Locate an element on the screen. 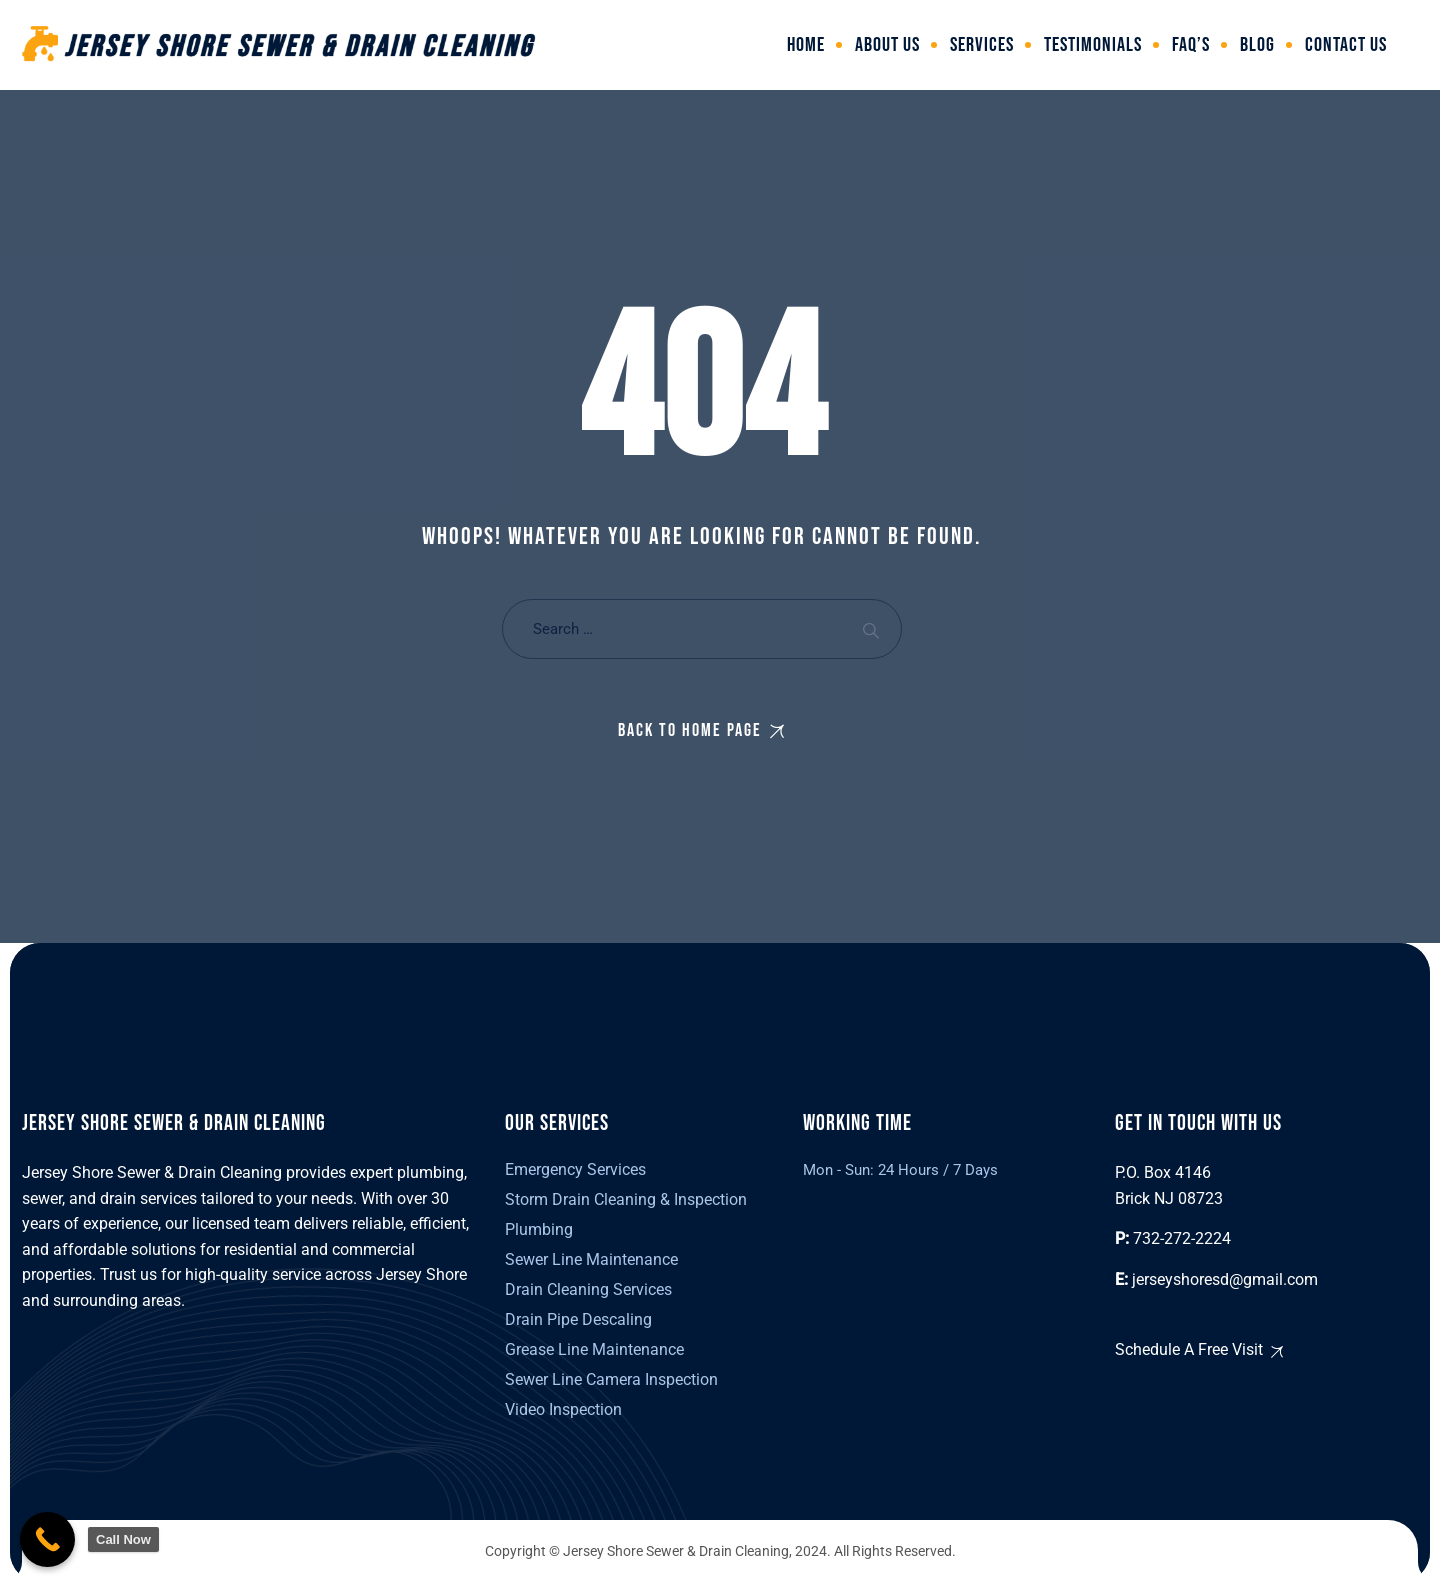  Back To Home Page is located at coordinates (690, 730).